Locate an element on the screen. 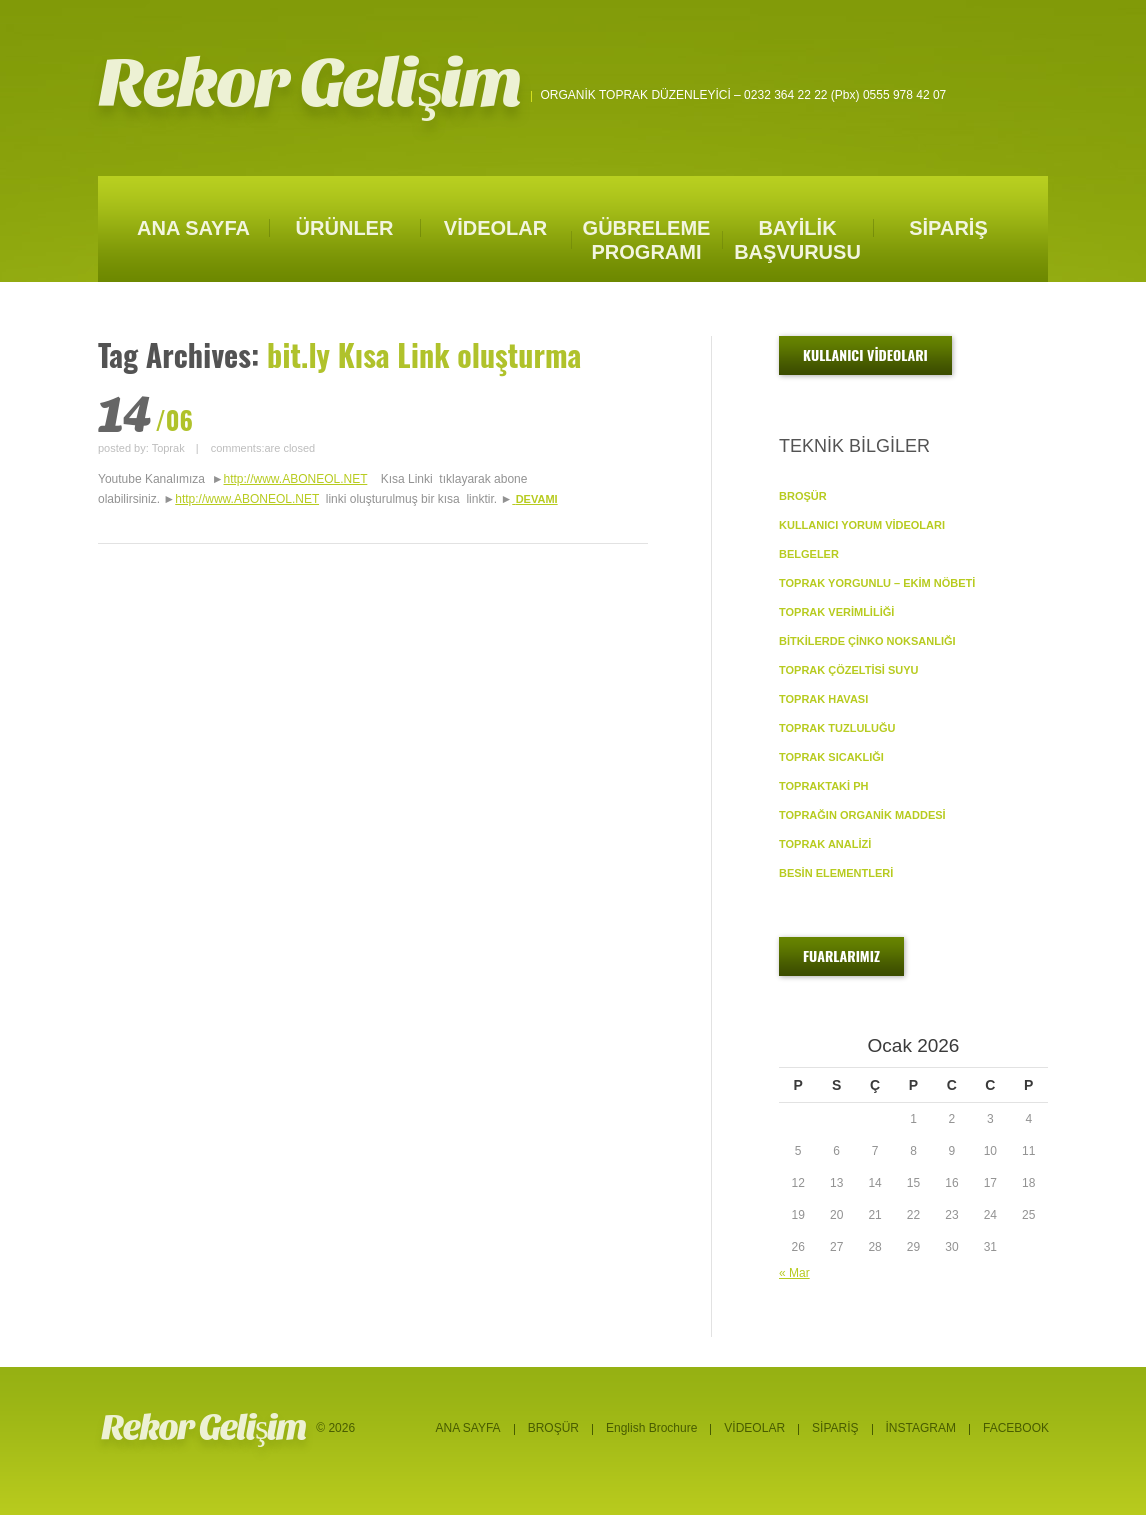 This screenshot has height=1515, width=1146. GÜBRELEME PROGRAMI is located at coordinates (647, 240).